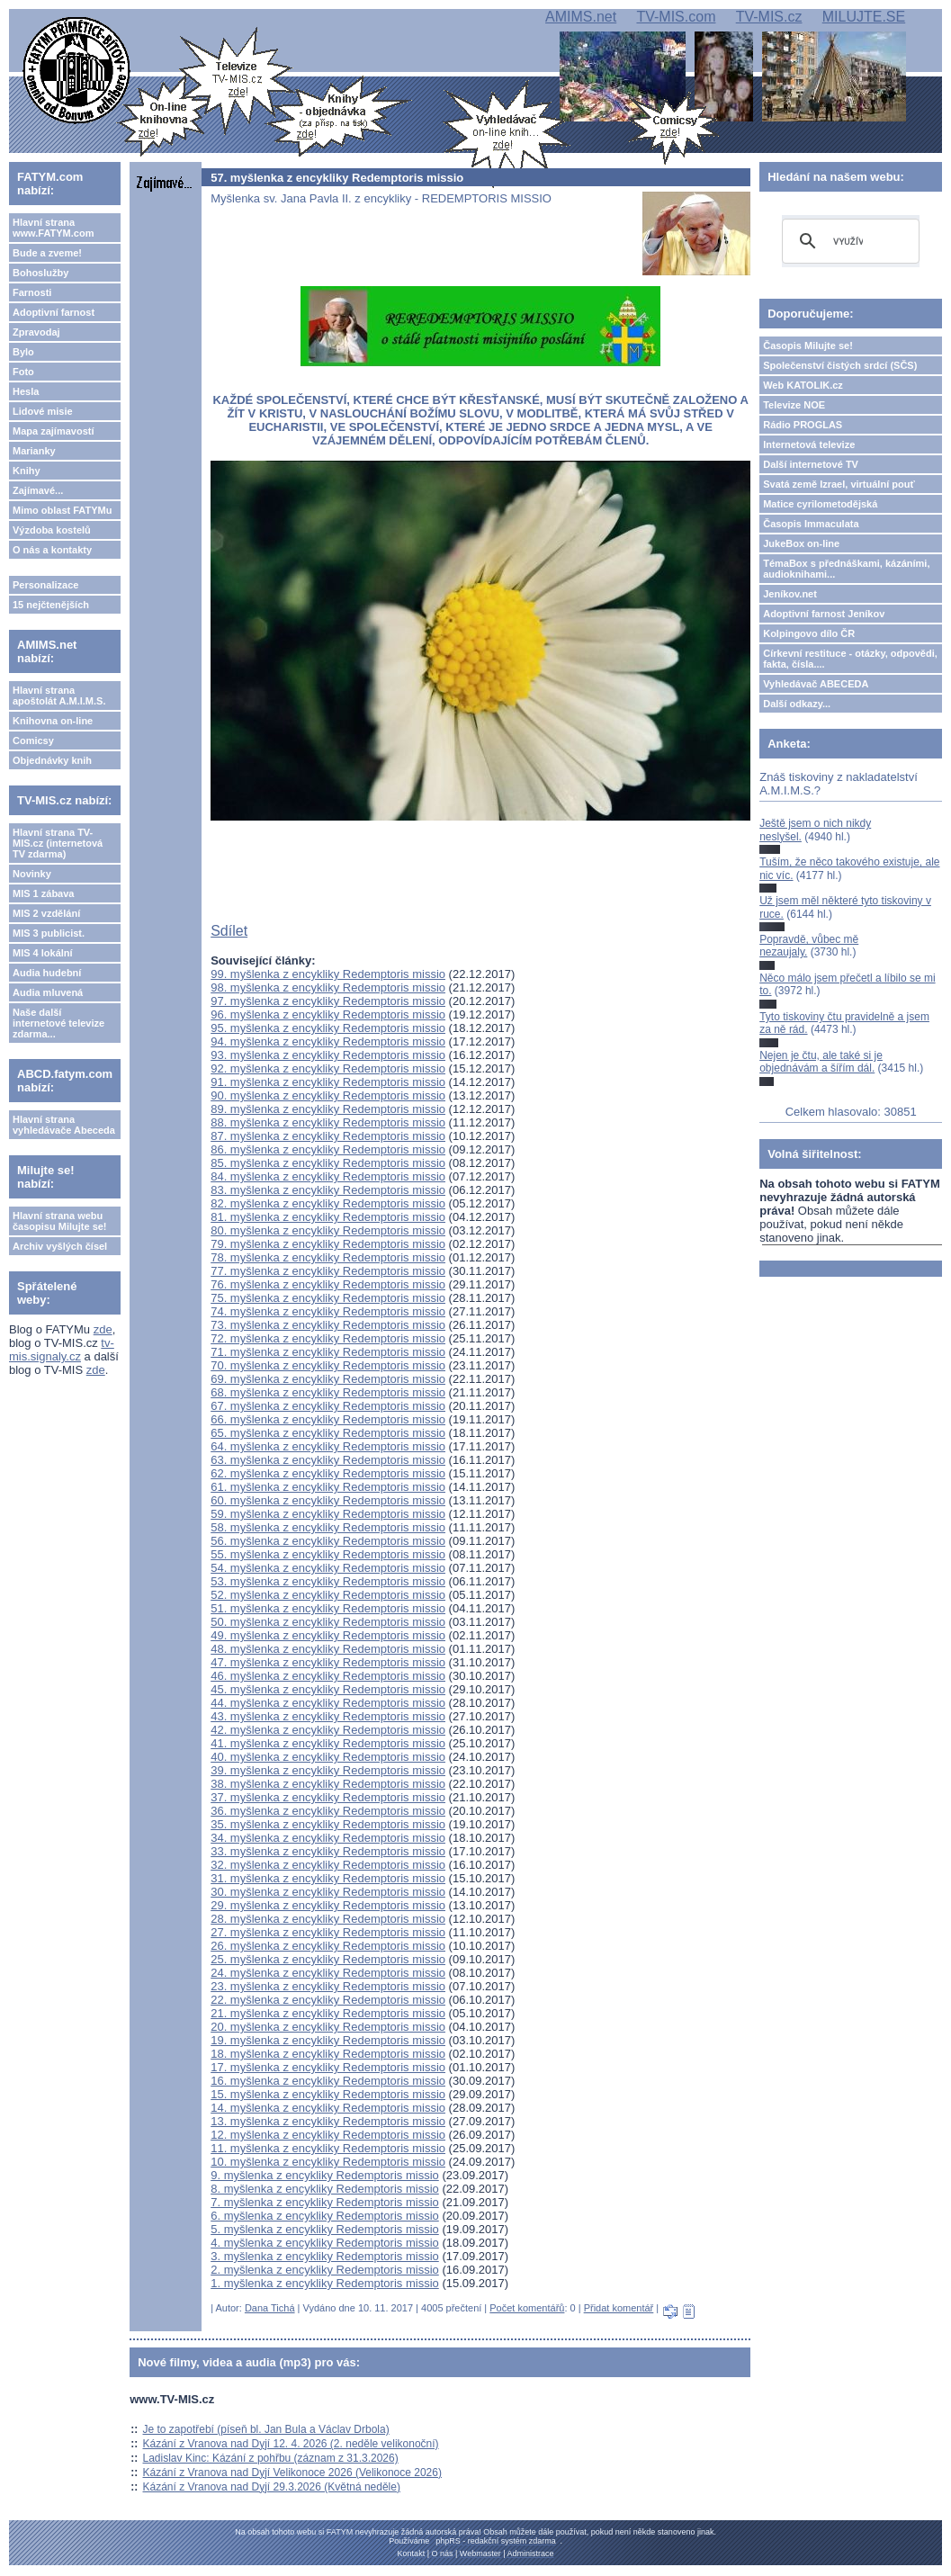 Image resolution: width=951 pixels, height=2576 pixels. Describe the element at coordinates (23, 351) in the screenshot. I see `Bylo` at that location.